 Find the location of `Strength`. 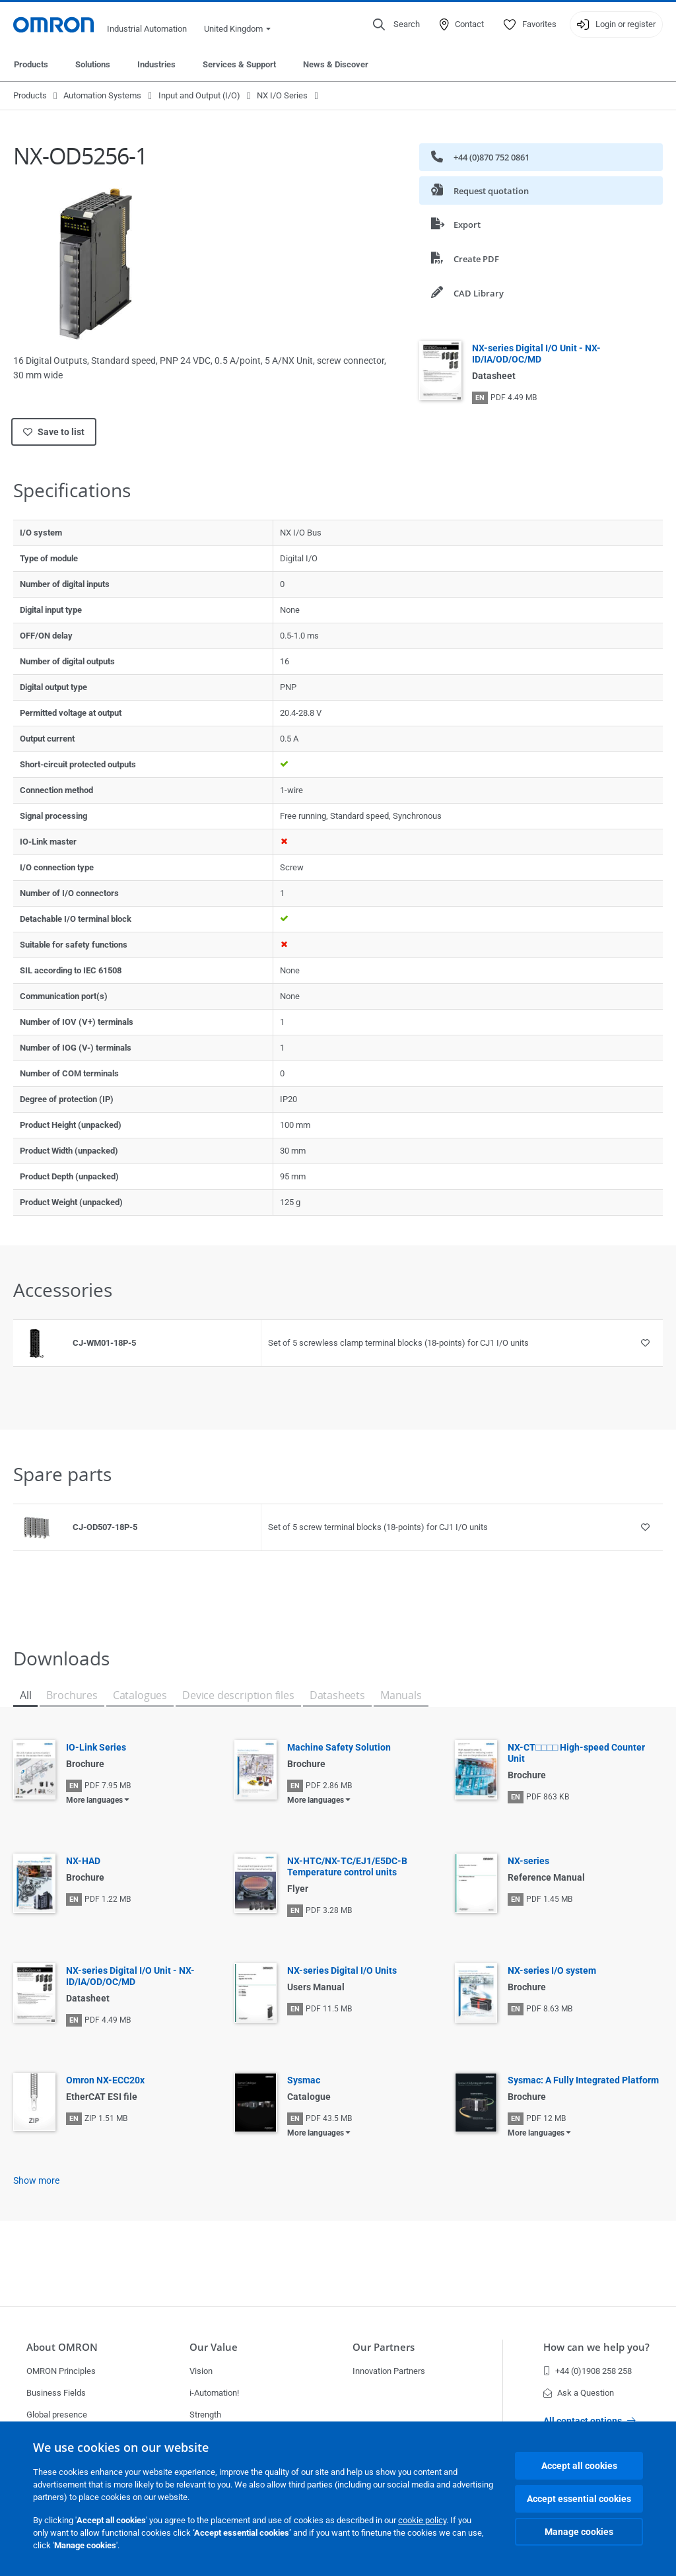

Strength is located at coordinates (205, 2414).